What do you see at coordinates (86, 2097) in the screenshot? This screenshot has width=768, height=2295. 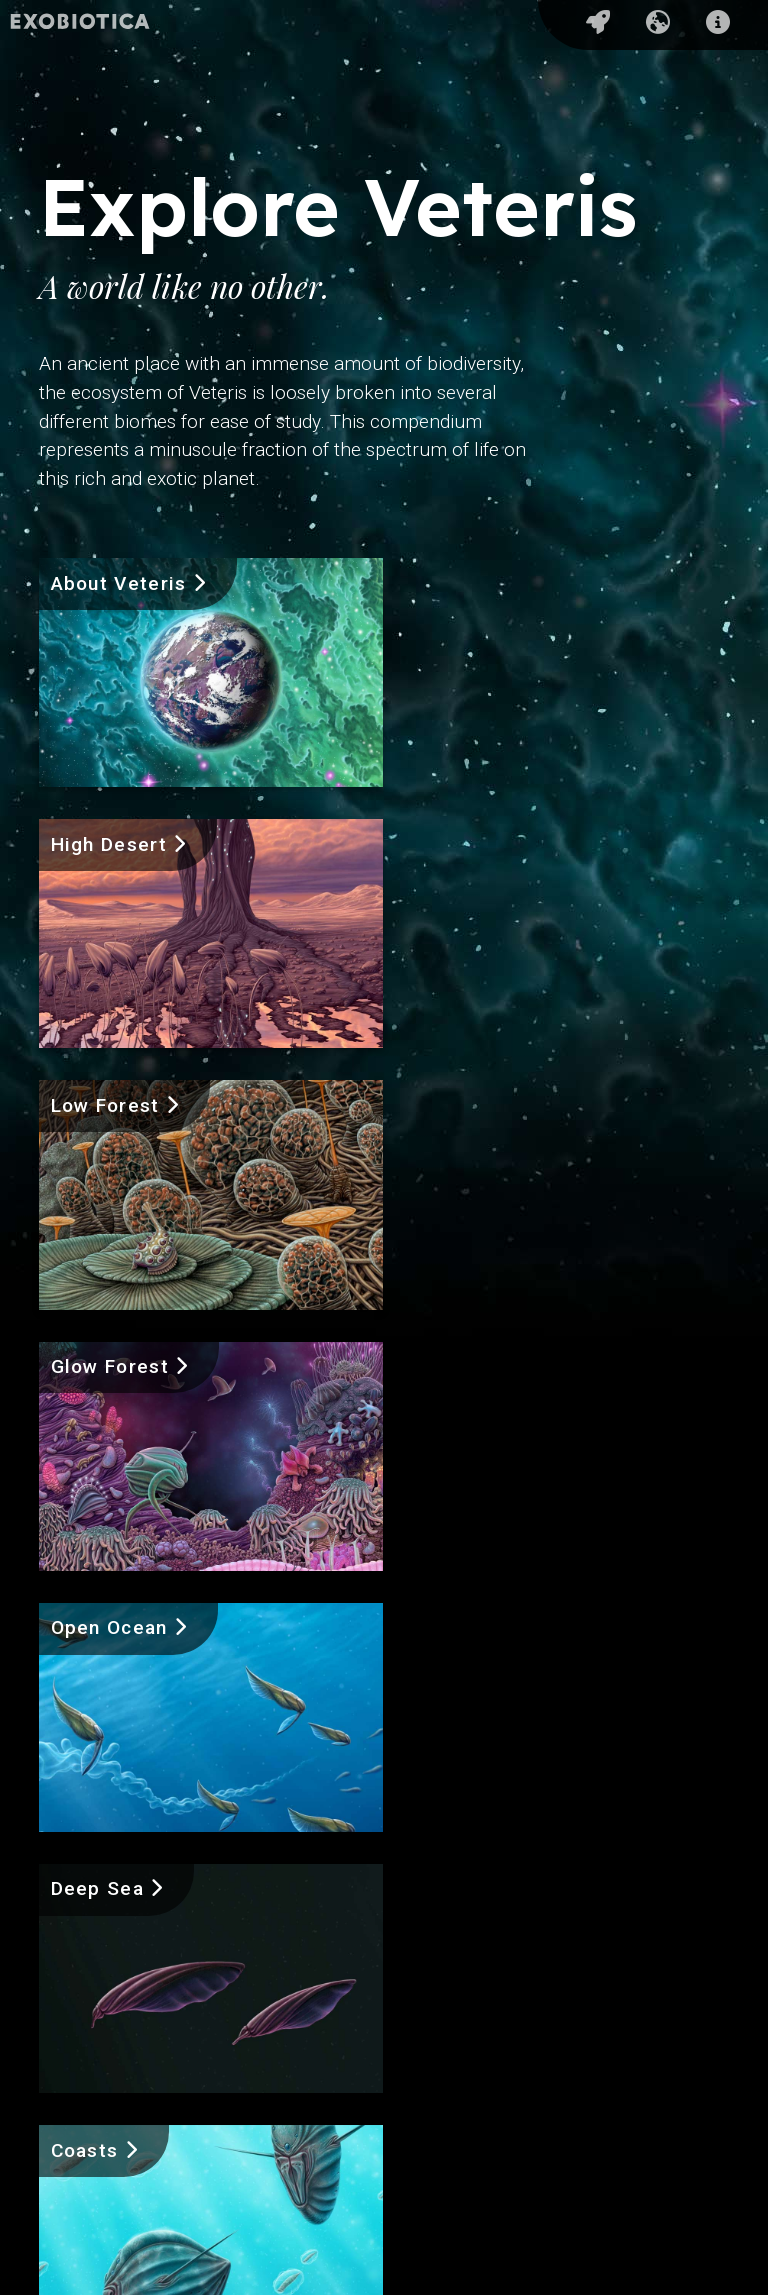 I see `Explore` at bounding box center [86, 2097].